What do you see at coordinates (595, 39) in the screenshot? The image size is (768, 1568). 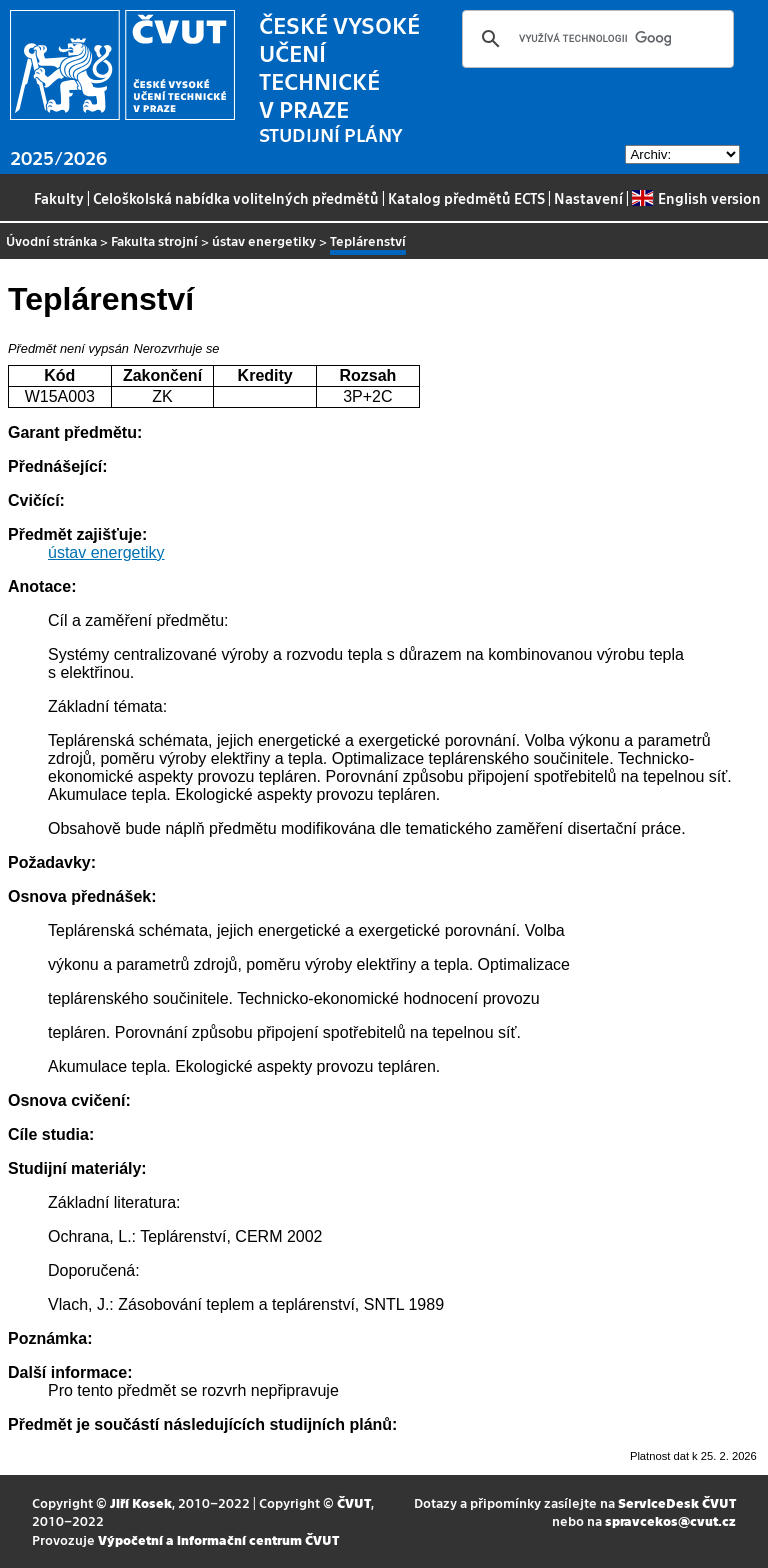 I see `[hledat]` at bounding box center [595, 39].